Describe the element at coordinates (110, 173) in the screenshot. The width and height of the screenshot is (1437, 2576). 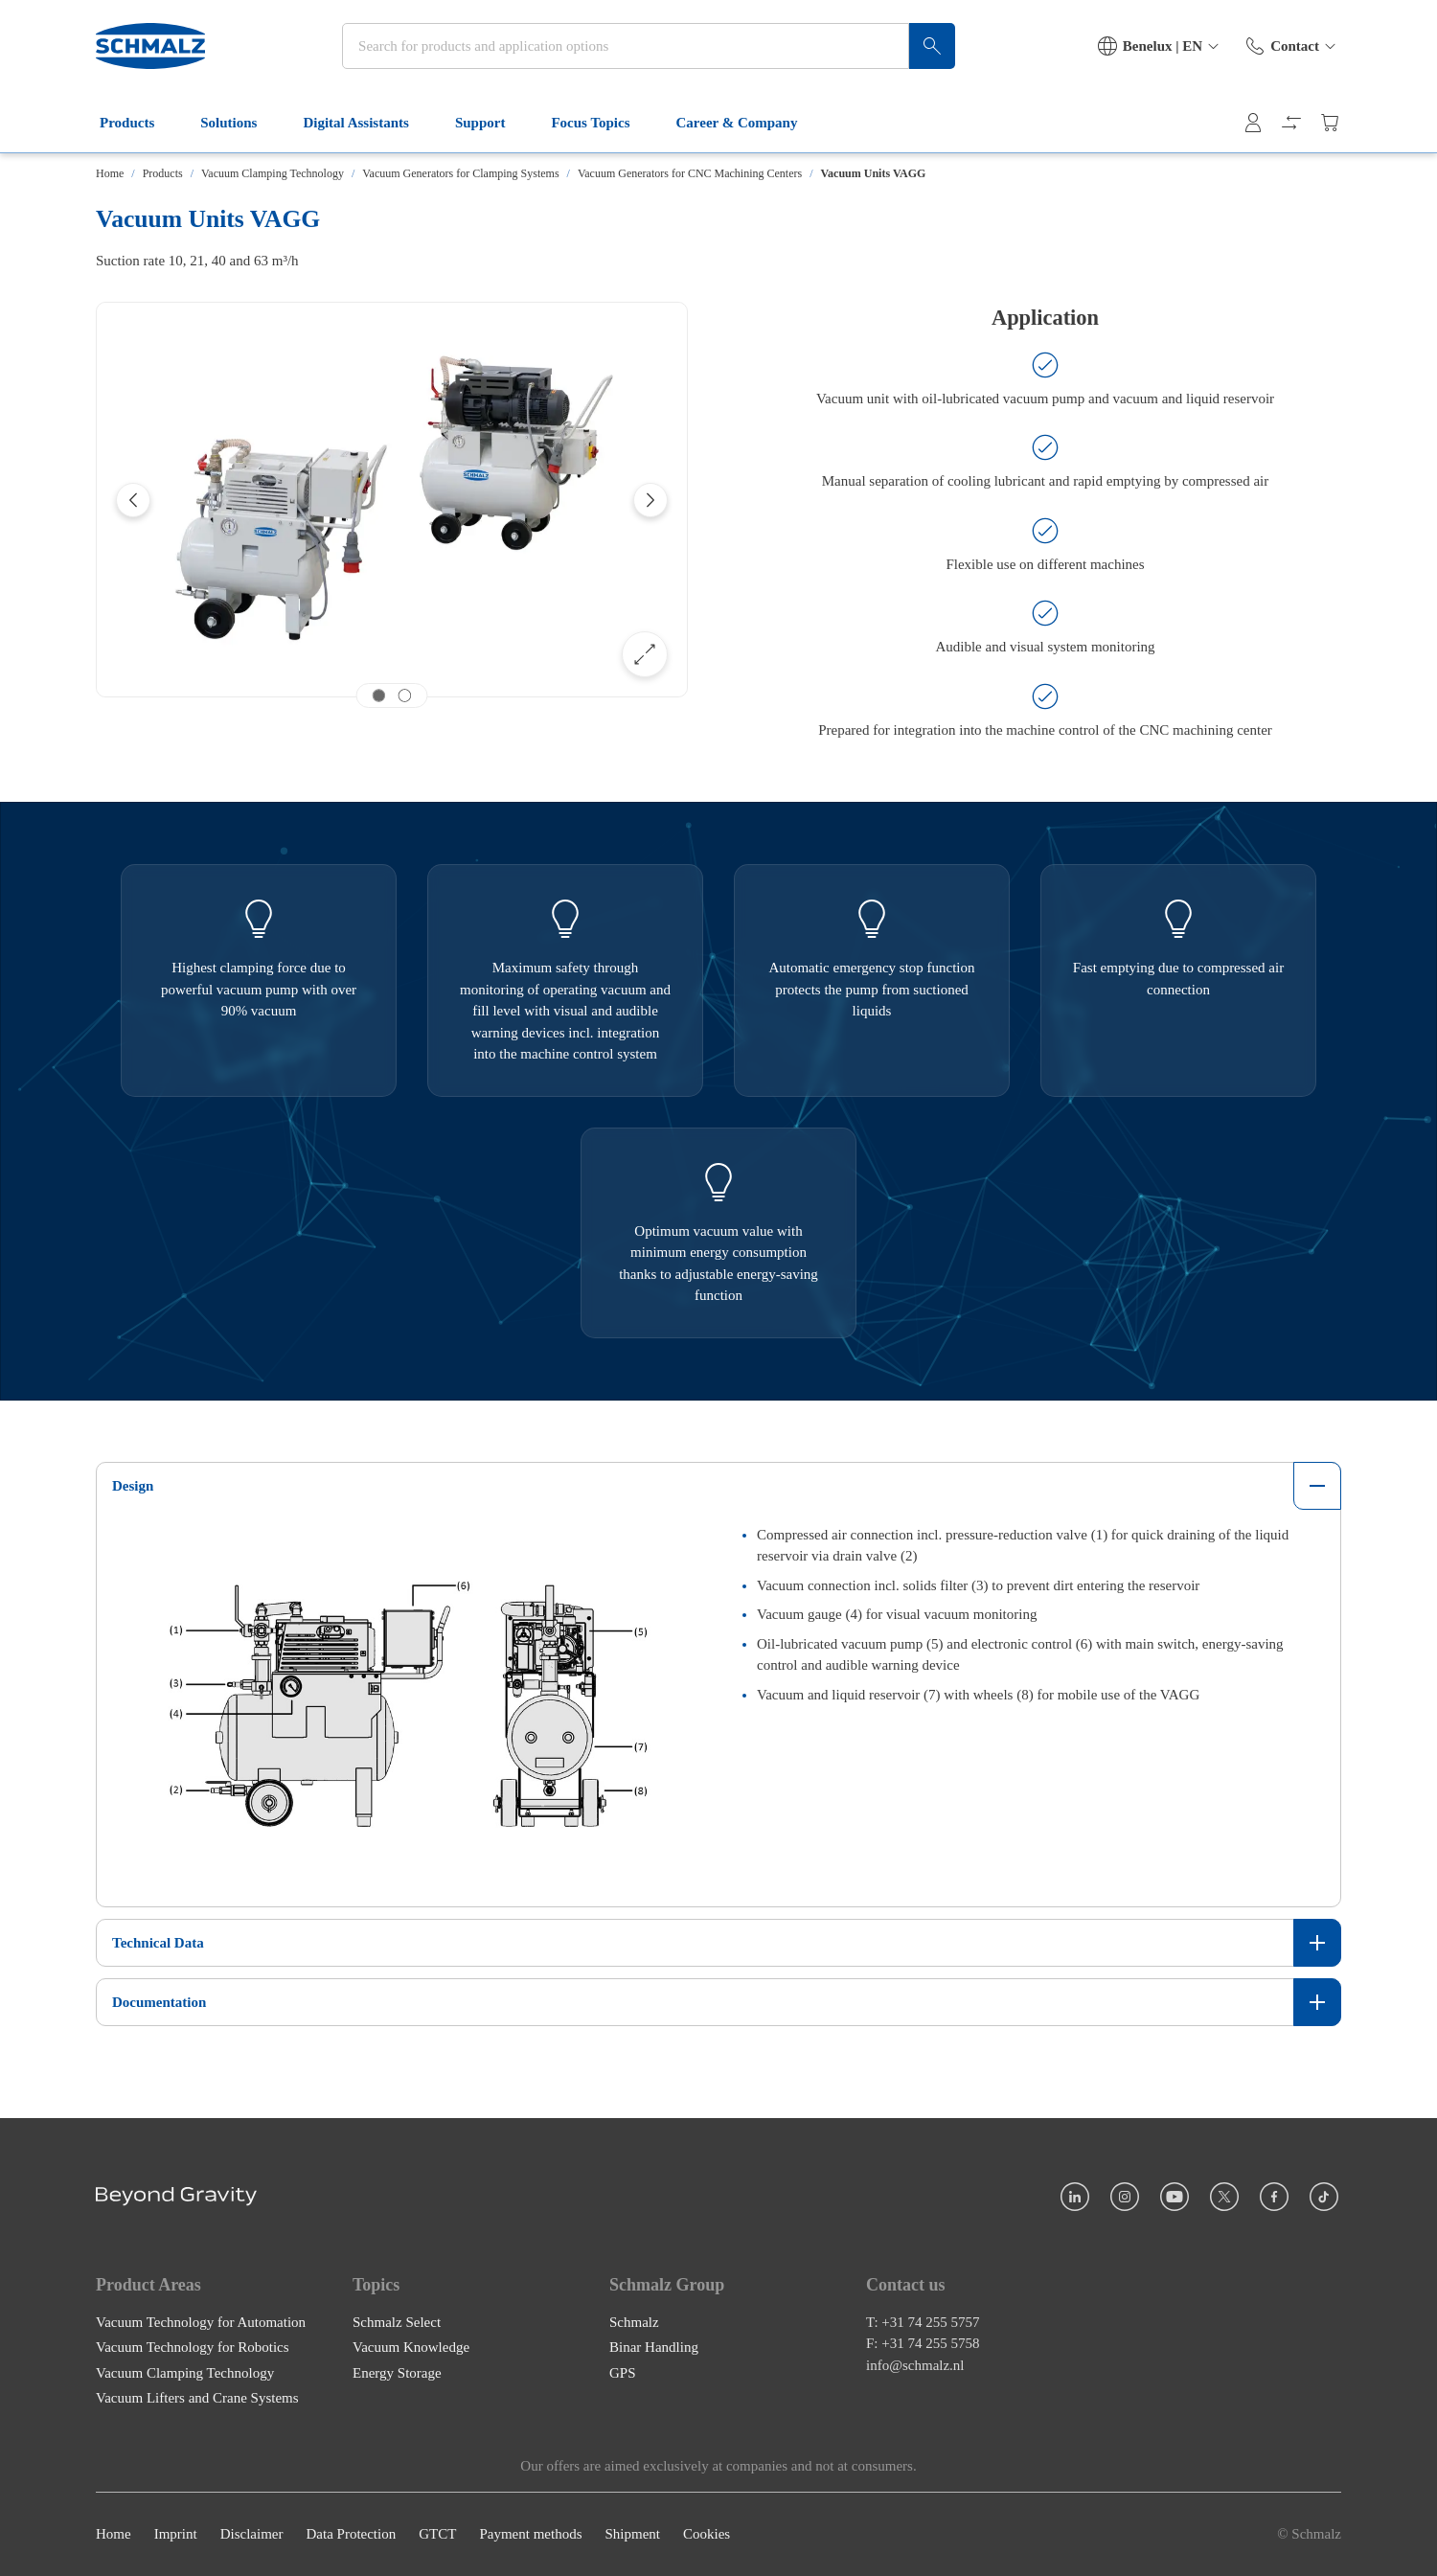
I see `Home` at that location.